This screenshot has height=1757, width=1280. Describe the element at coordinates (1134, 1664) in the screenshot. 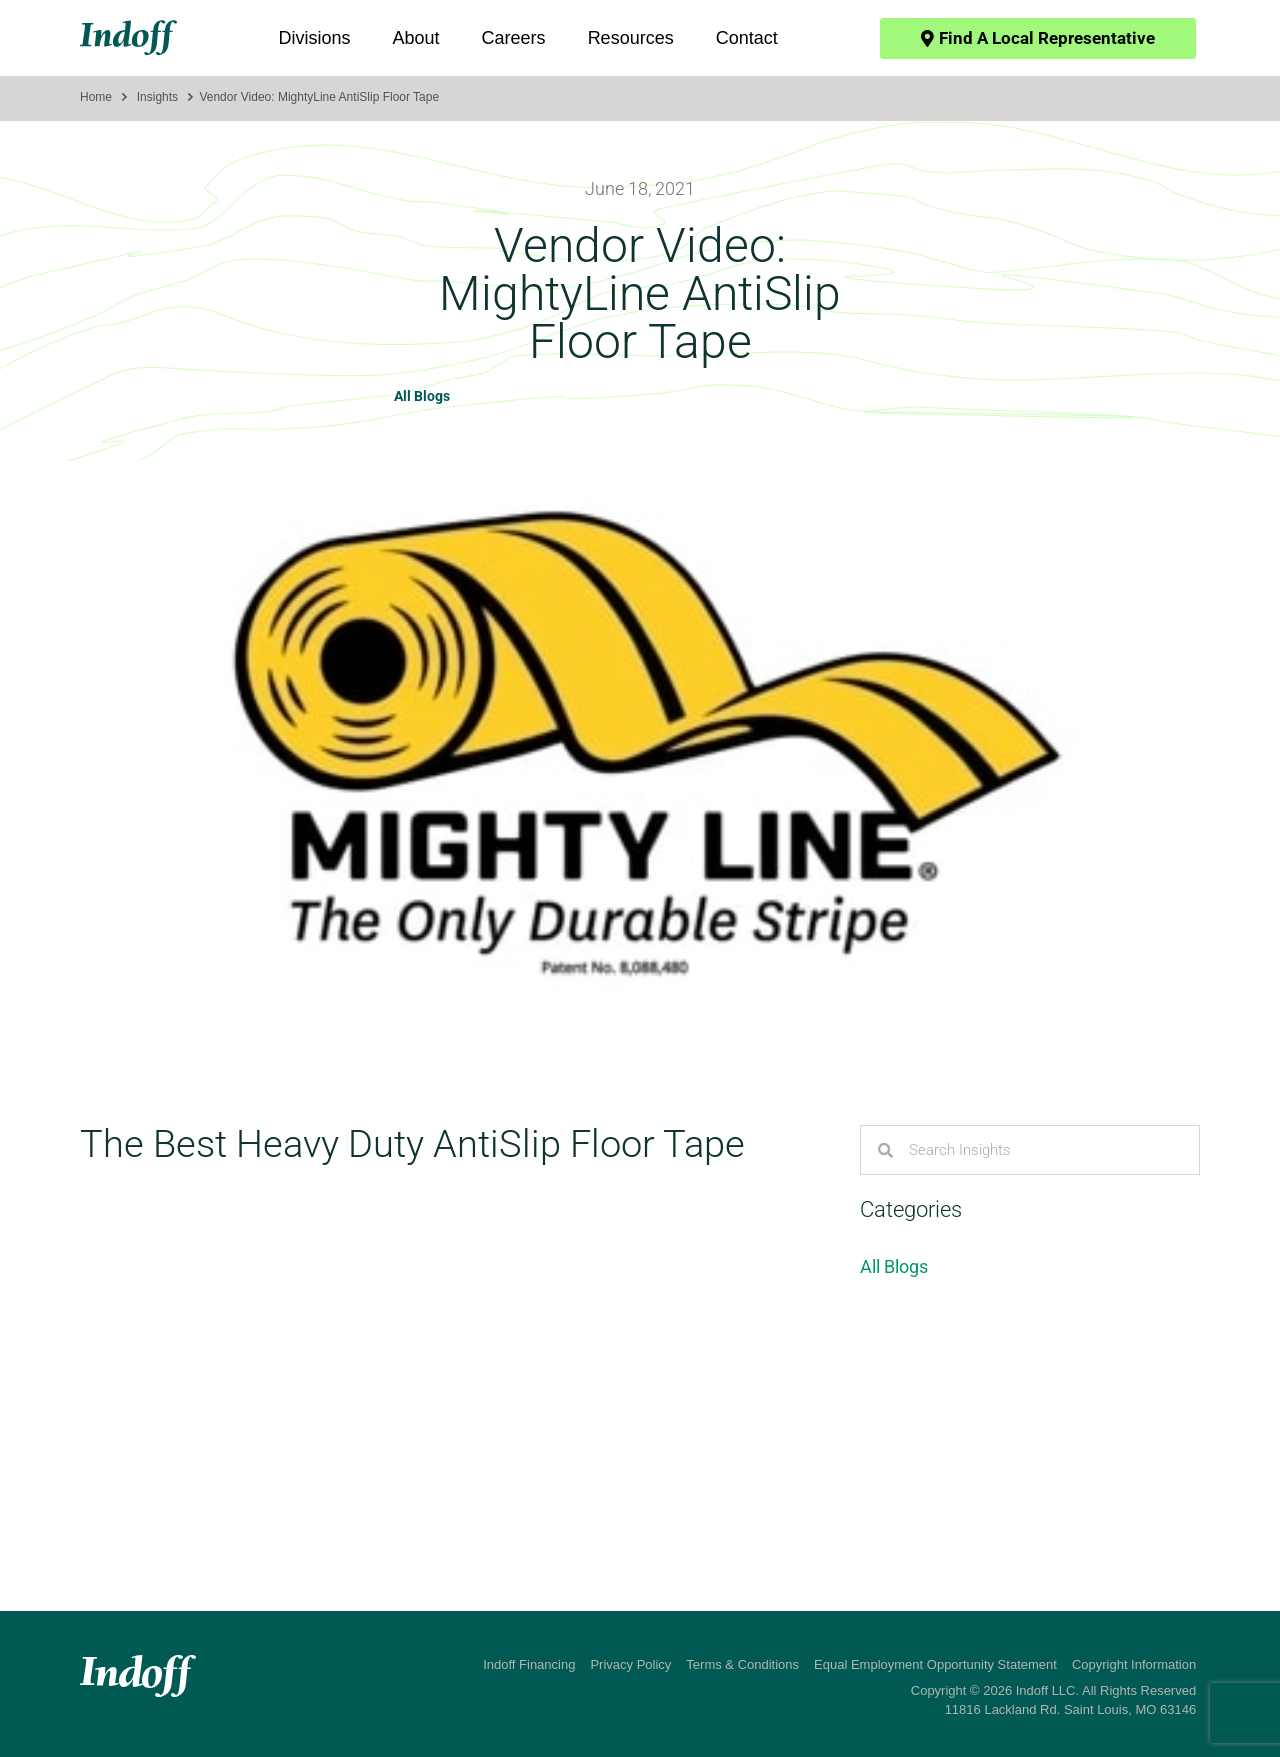

I see `Copyright Information` at that location.